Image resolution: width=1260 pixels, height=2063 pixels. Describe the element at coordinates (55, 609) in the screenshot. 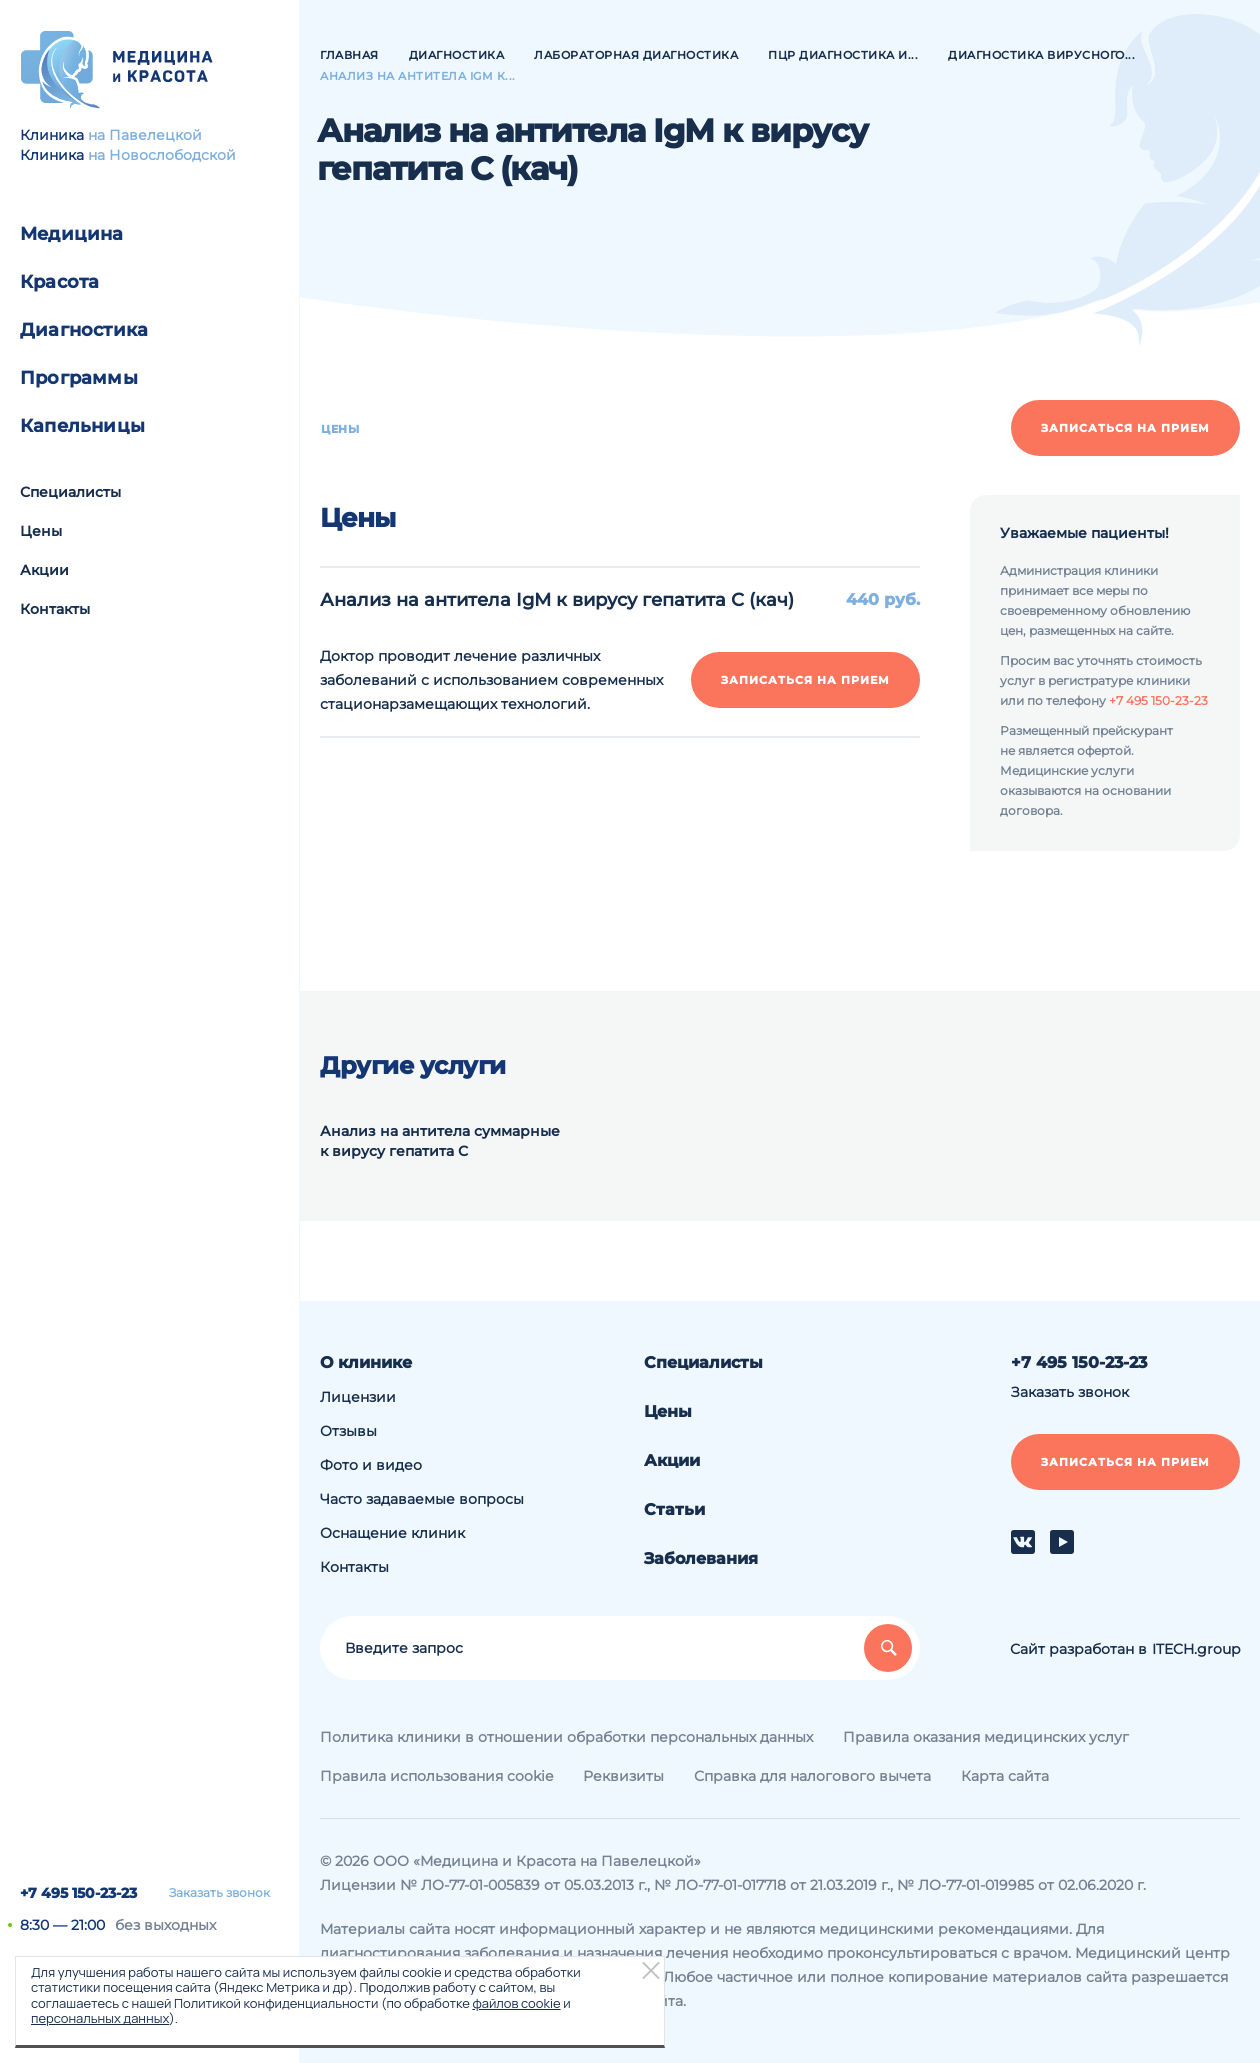

I see `Контакты` at that location.